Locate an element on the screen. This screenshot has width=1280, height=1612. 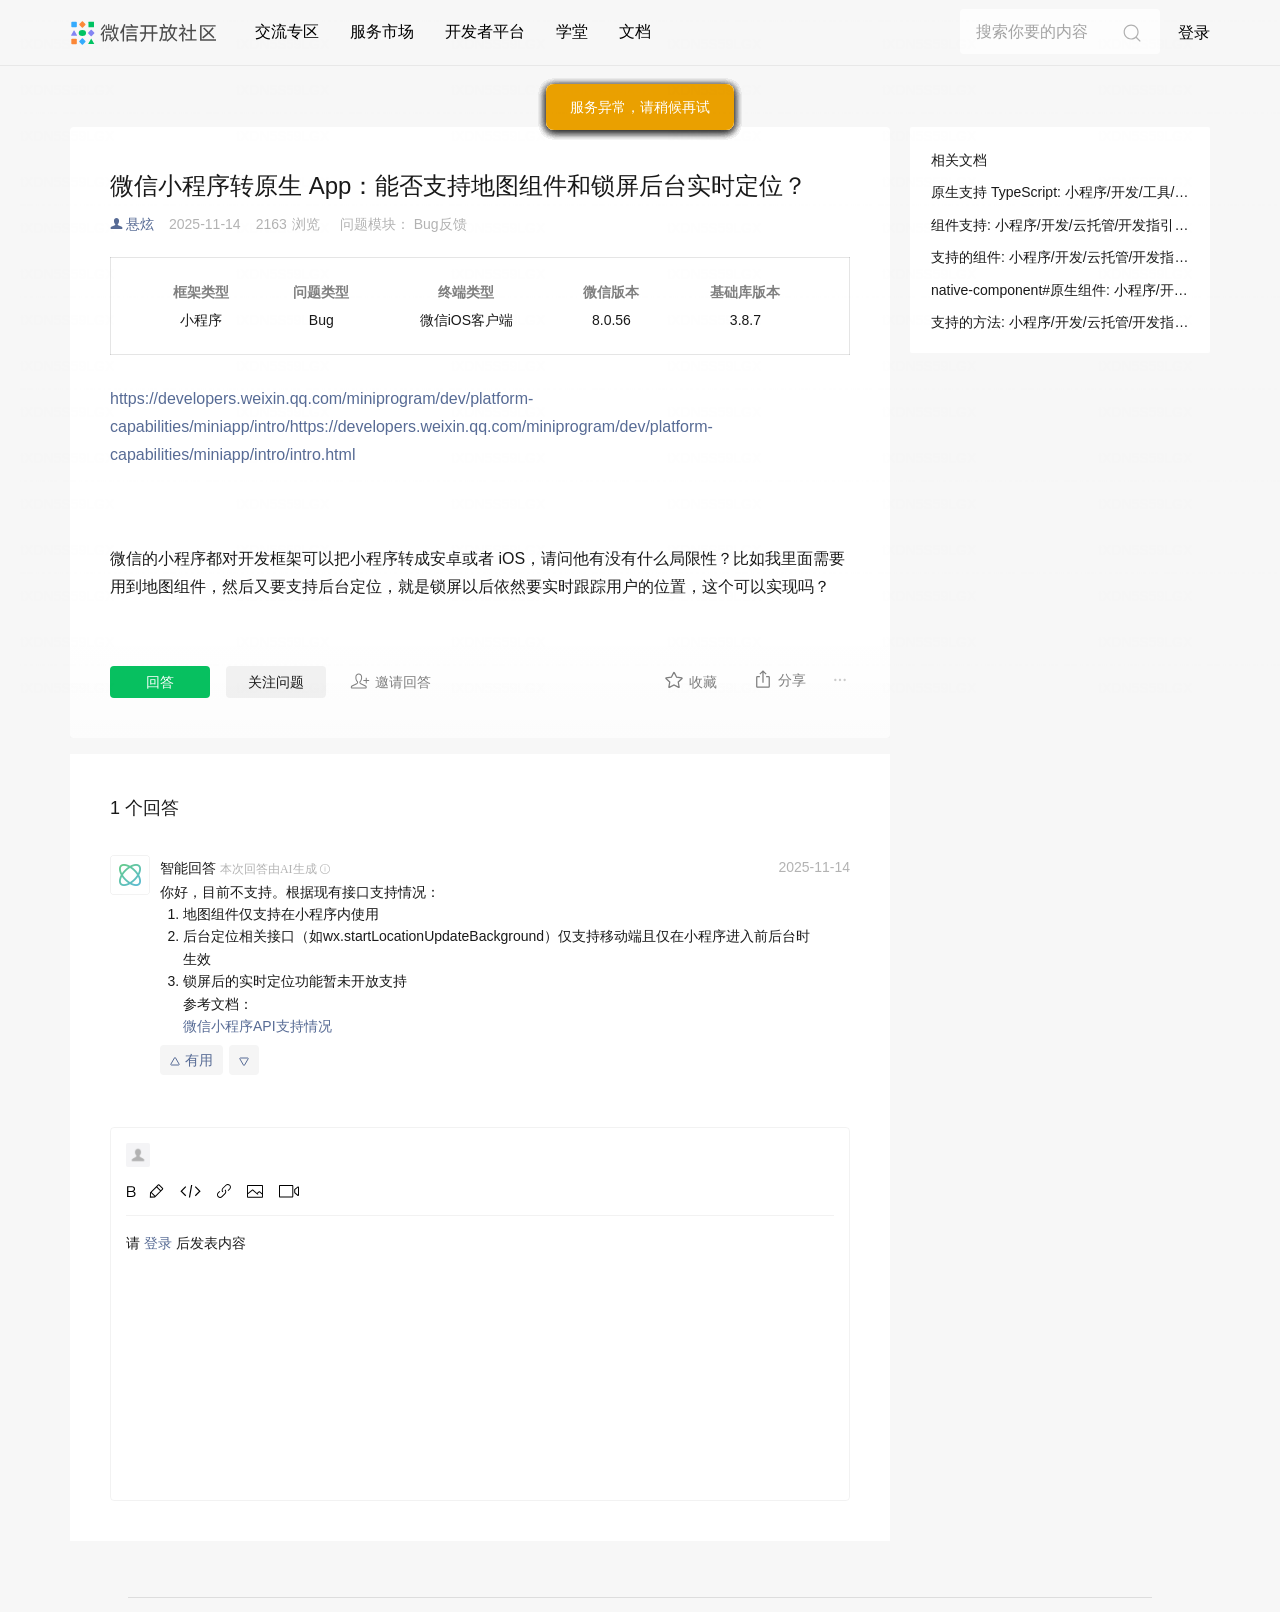
native-component#原生组件: 小程序/开发/组件/原生组件说明/native-component is located at coordinates (1060, 290).